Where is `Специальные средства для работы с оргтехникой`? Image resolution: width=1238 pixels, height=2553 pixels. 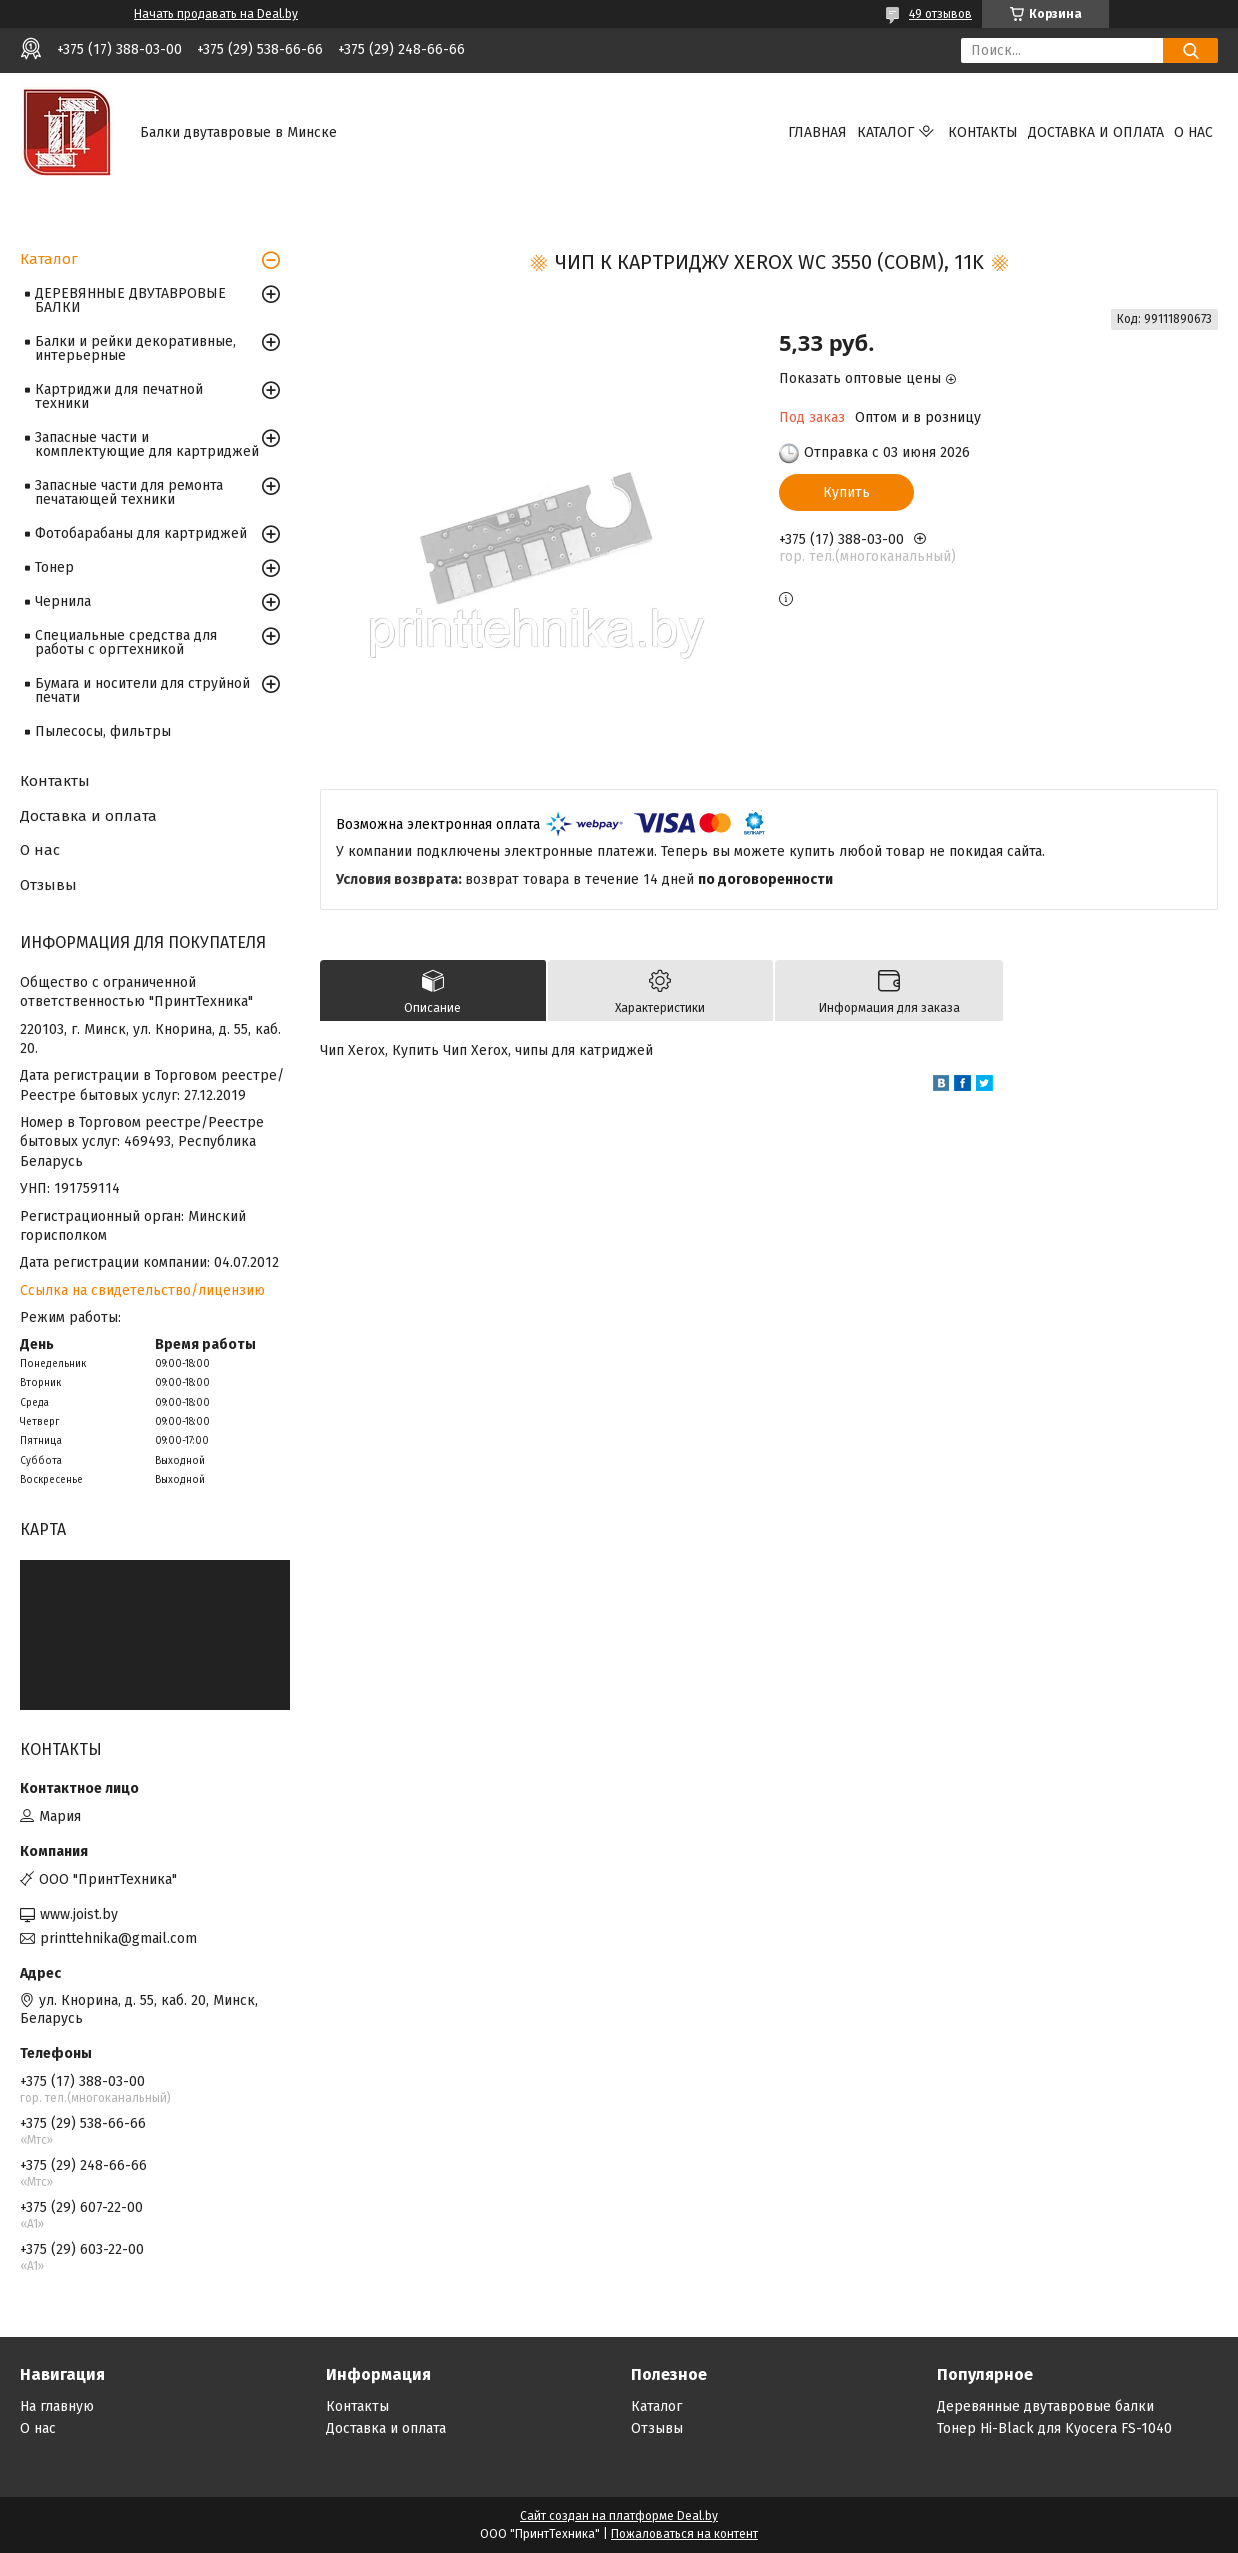 Специальные средства для работы с оргтехникой is located at coordinates (126, 642).